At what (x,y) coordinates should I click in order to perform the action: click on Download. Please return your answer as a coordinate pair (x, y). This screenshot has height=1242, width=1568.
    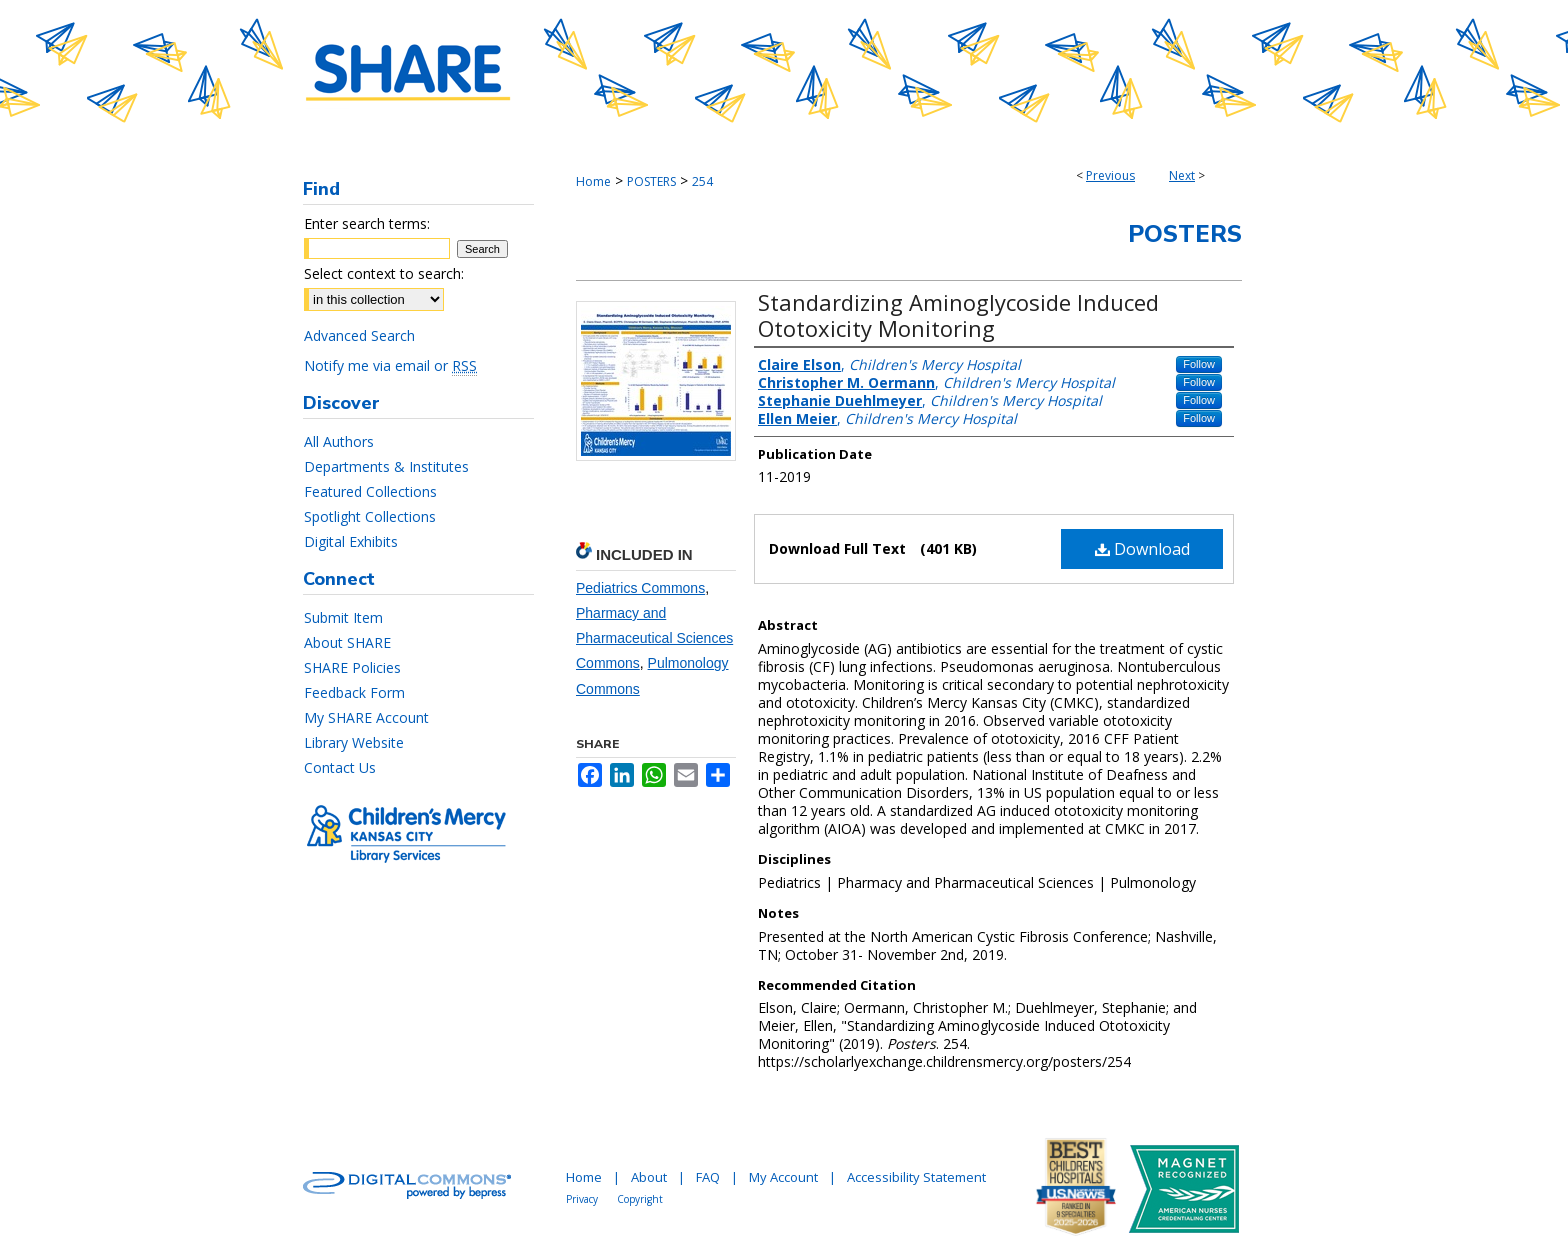
    Looking at the image, I should click on (1142, 549).